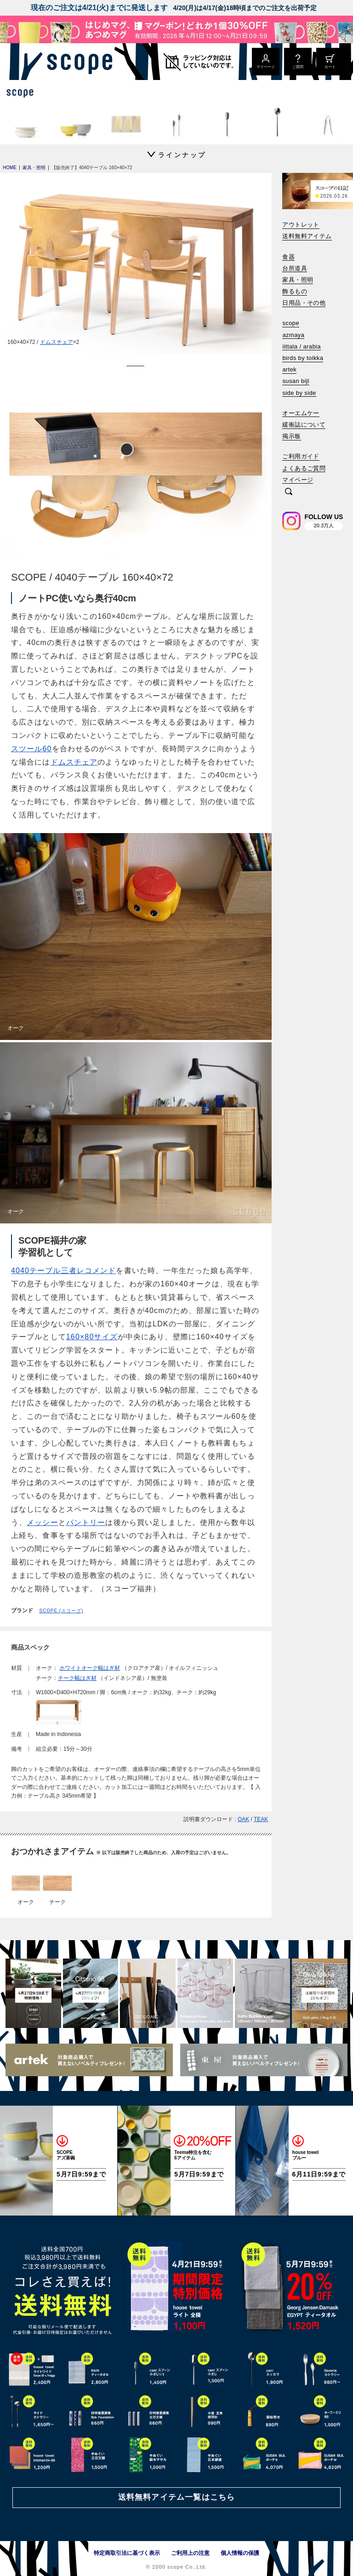 This screenshot has height=2576, width=353. What do you see at coordinates (306, 236) in the screenshot?
I see `送料無料アイテム` at bounding box center [306, 236].